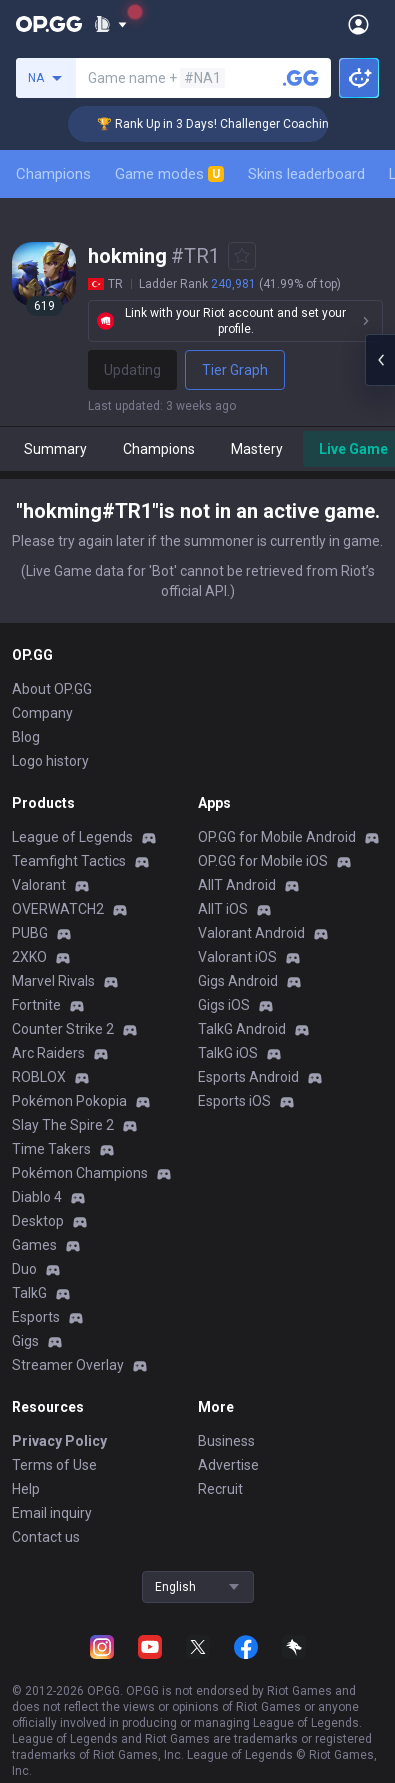  What do you see at coordinates (63, 1125) in the screenshot?
I see `Slay The Spire 2` at bounding box center [63, 1125].